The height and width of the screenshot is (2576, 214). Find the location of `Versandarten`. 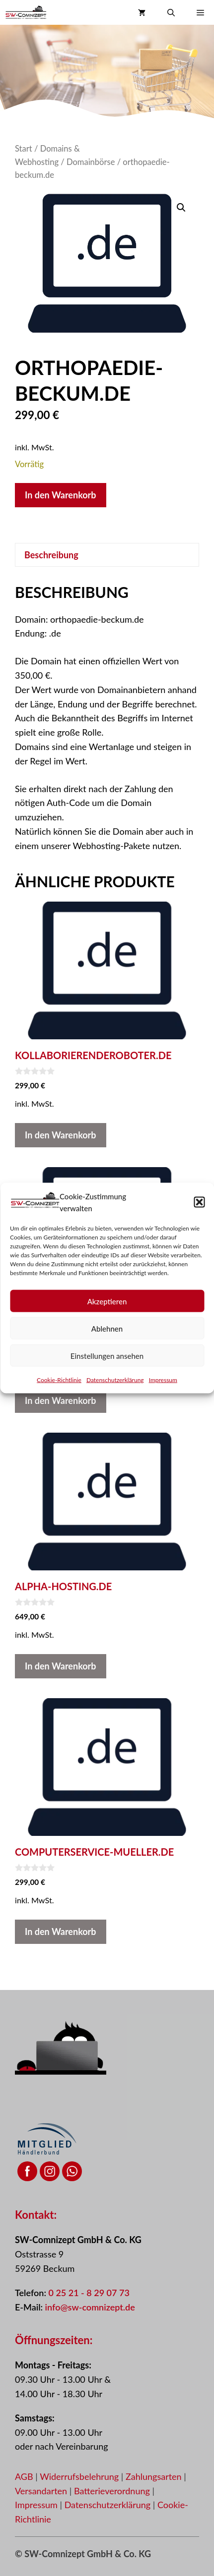

Versandarten is located at coordinates (42, 2490).